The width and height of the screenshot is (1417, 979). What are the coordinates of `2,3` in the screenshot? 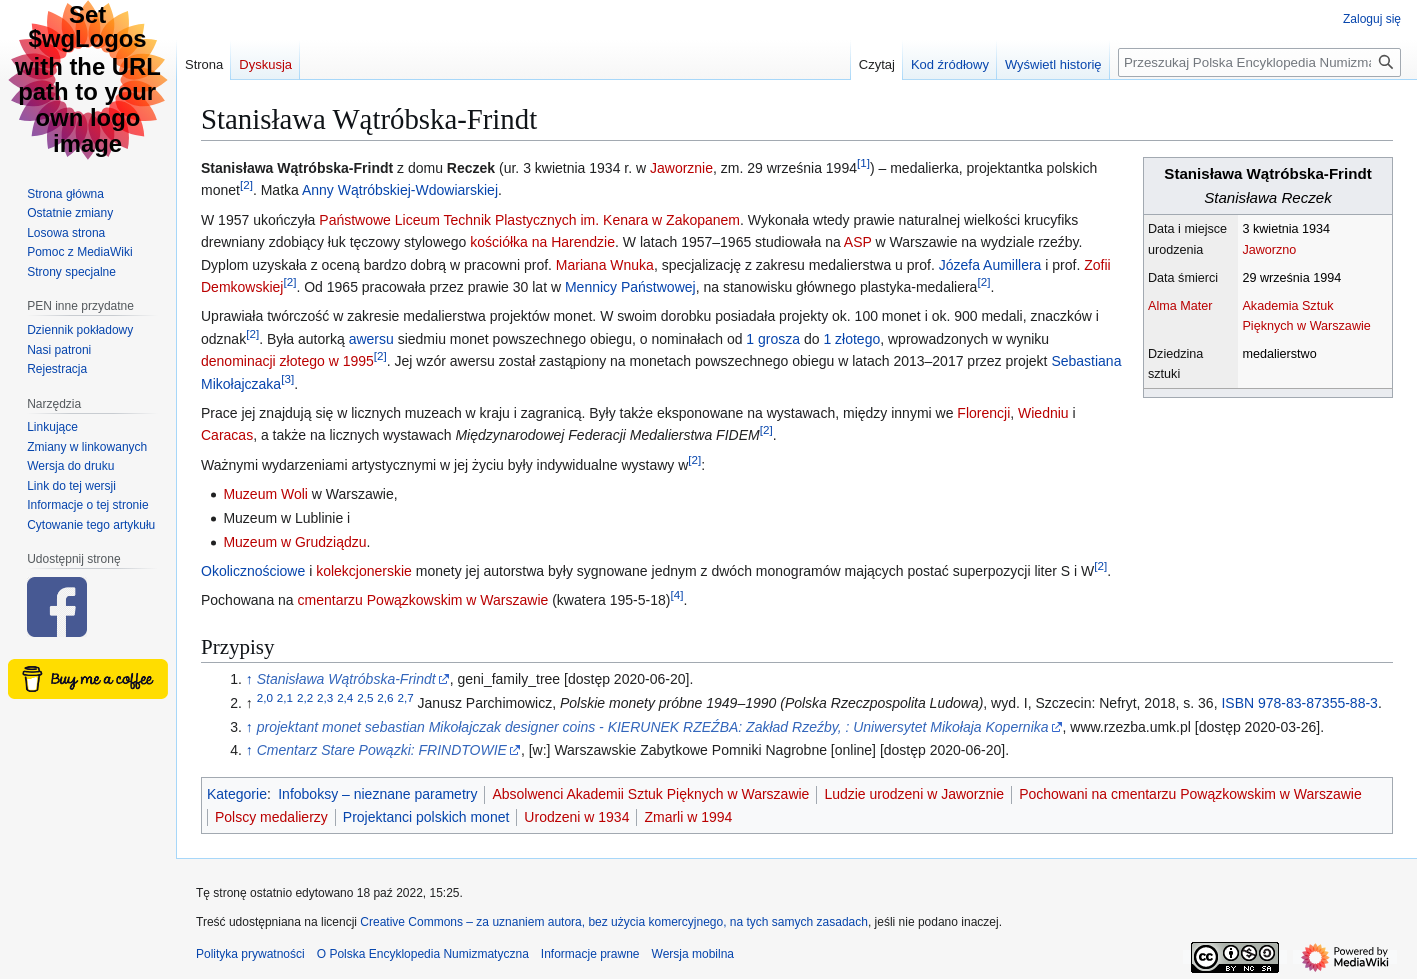 It's located at (325, 697).